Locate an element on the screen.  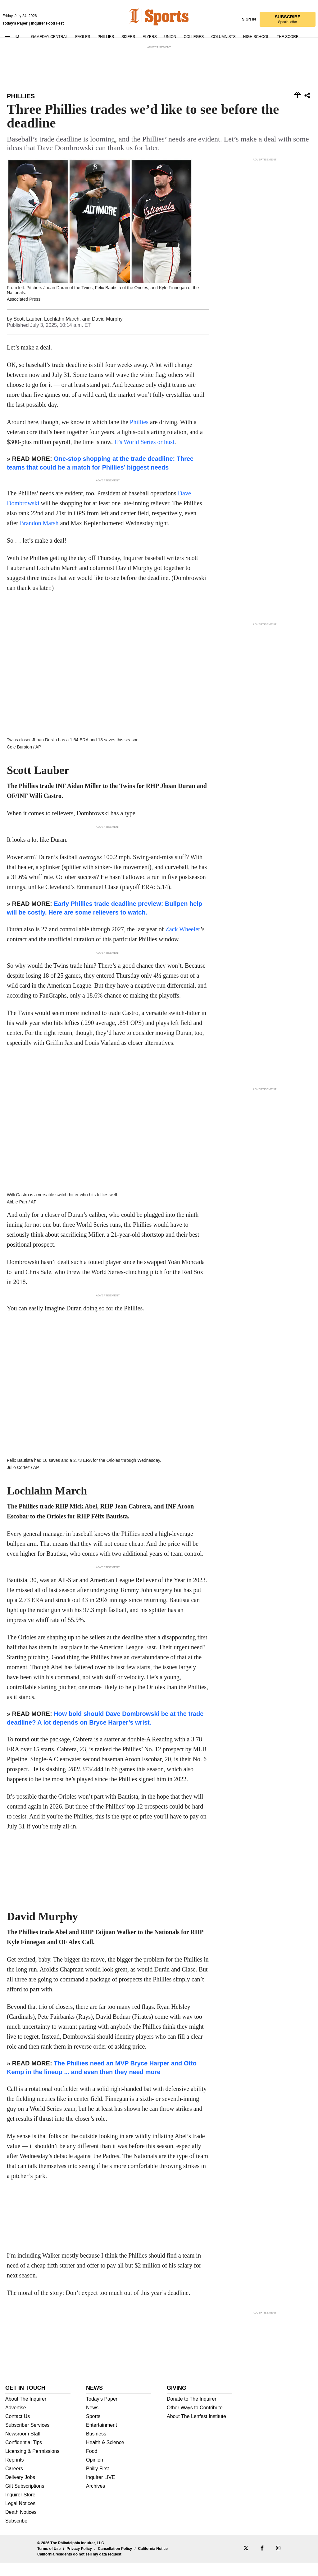
Today's Paper [link] is located at coordinates (15, 18).